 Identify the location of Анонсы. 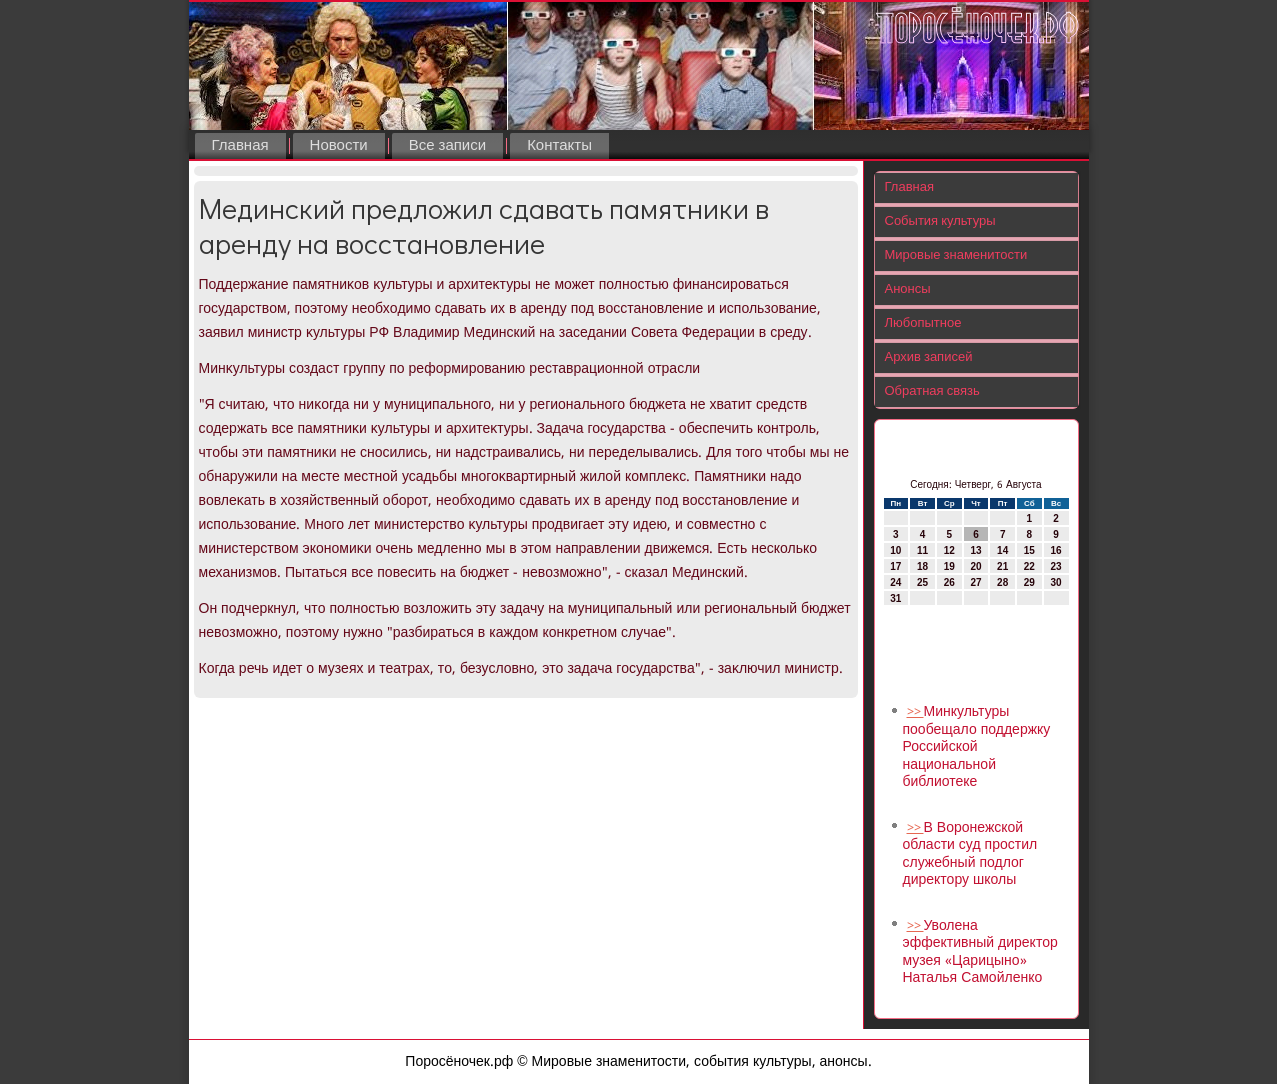
(908, 289).